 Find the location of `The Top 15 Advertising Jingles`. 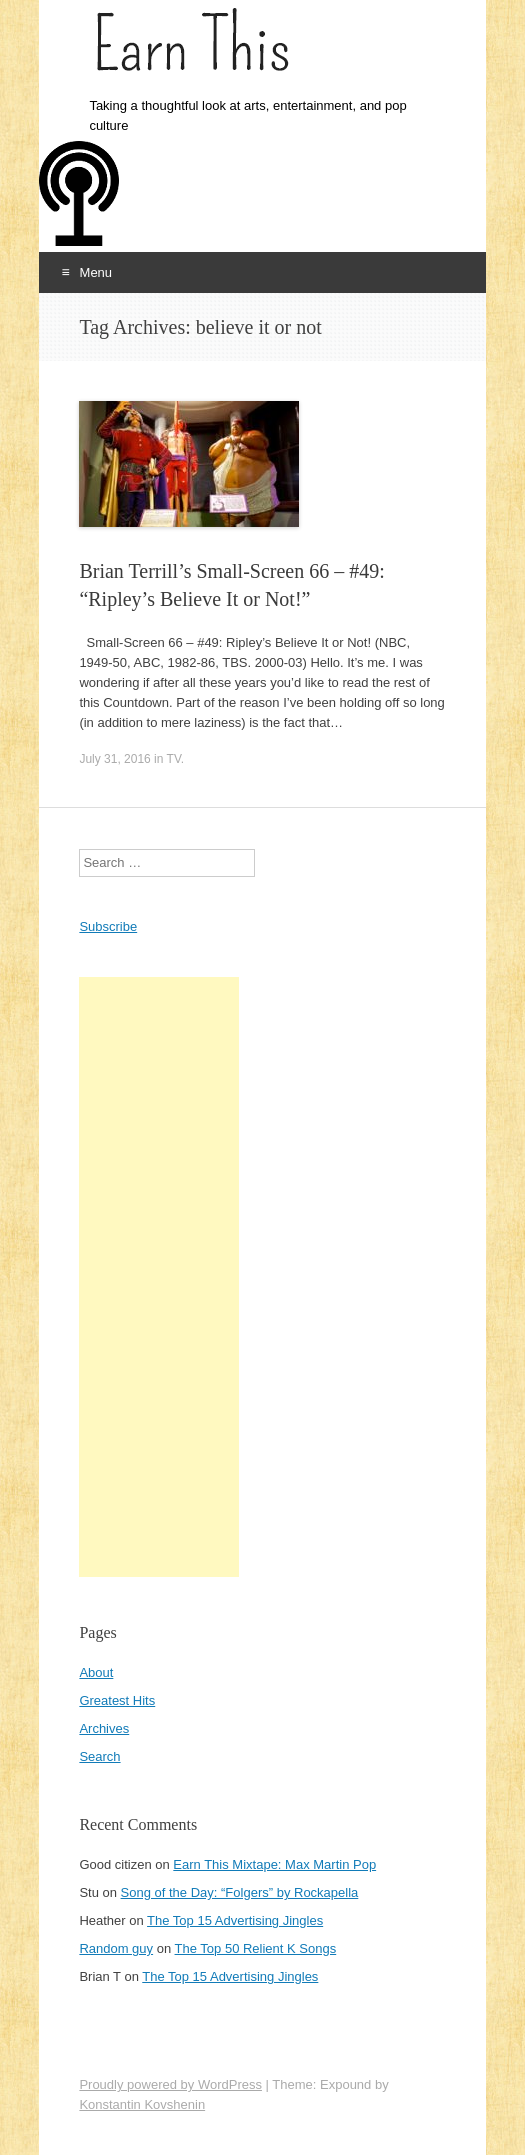

The Top 15 Advertising Jingles is located at coordinates (235, 1920).